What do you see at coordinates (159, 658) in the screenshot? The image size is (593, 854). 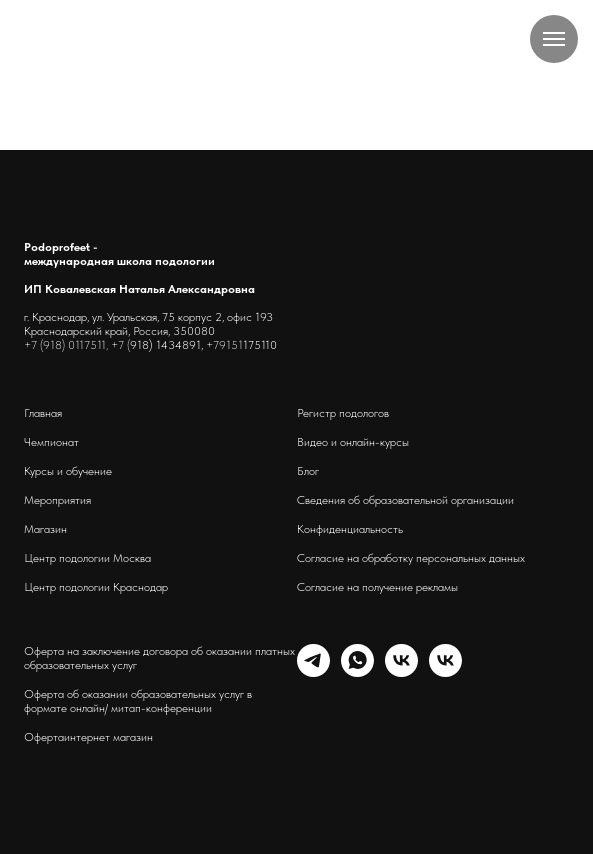 I see `Оферта на заключение договора об оказании платных образовательных услуг` at bounding box center [159, 658].